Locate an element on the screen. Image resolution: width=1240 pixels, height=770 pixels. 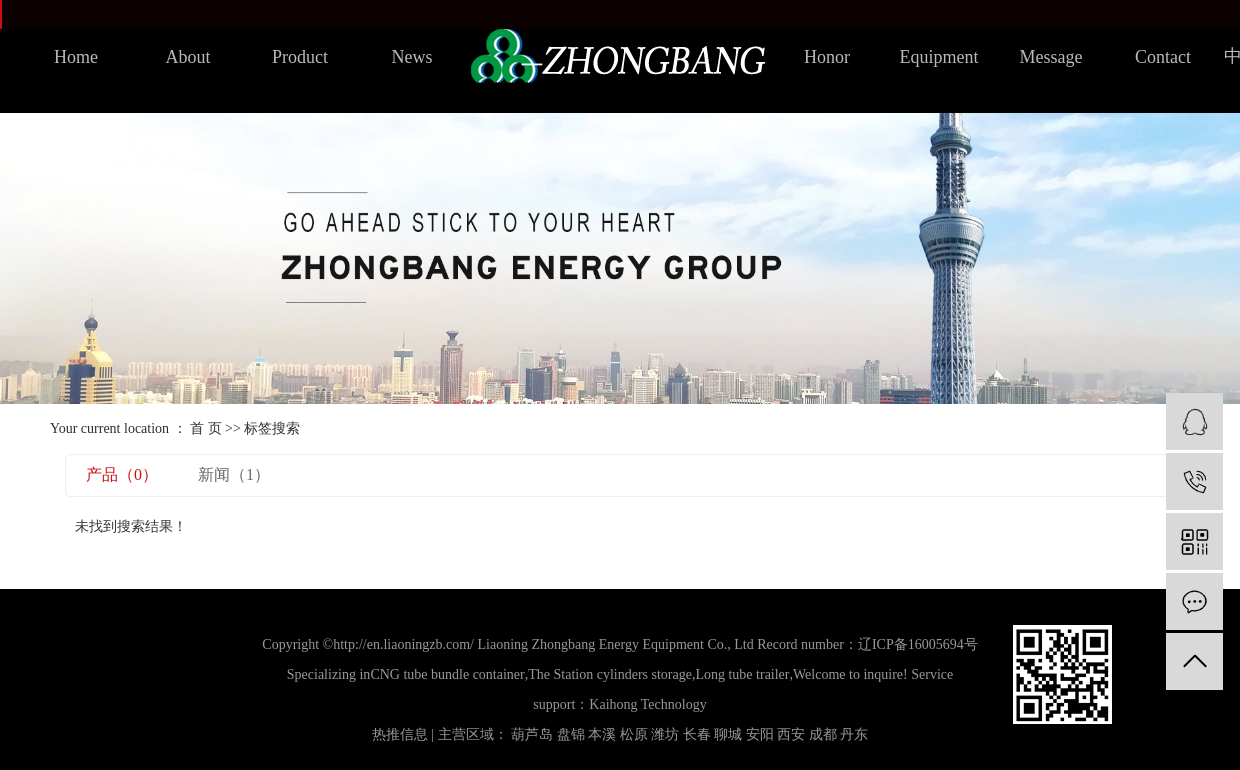
Long tube trailer is located at coordinates (742, 674).